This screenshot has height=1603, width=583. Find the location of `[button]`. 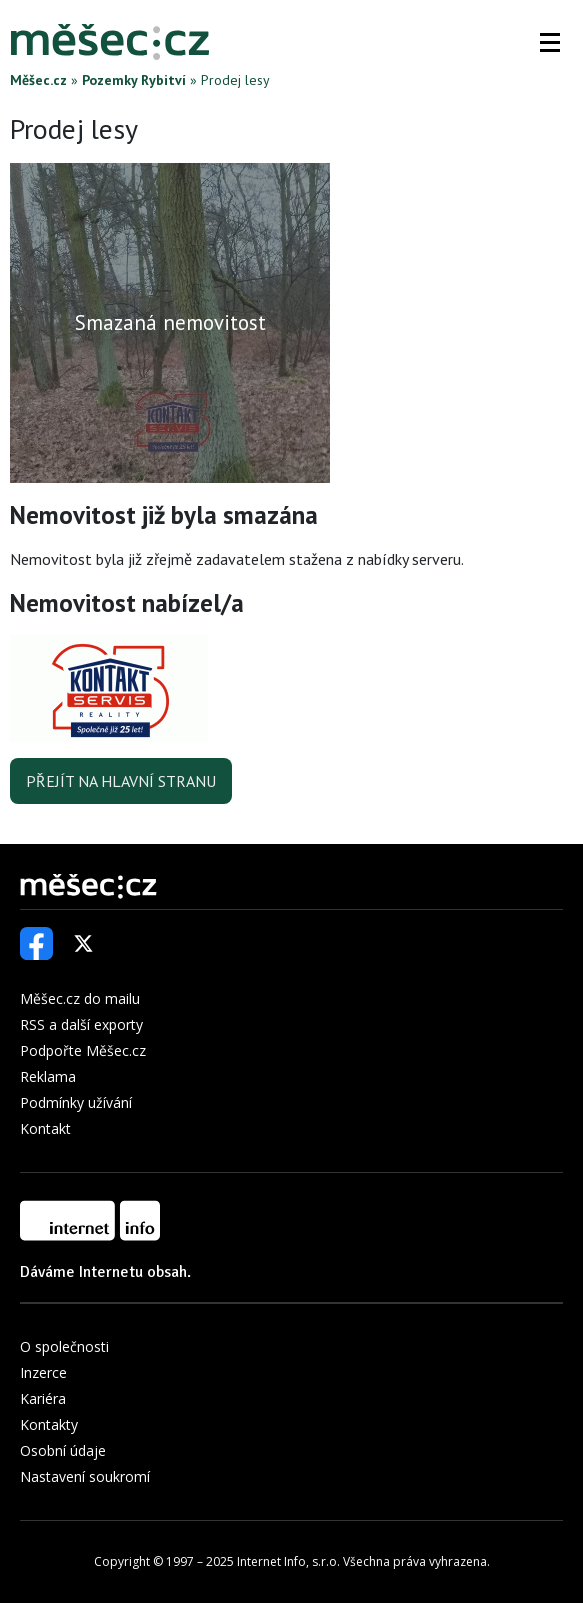

[button] is located at coordinates (550, 42).